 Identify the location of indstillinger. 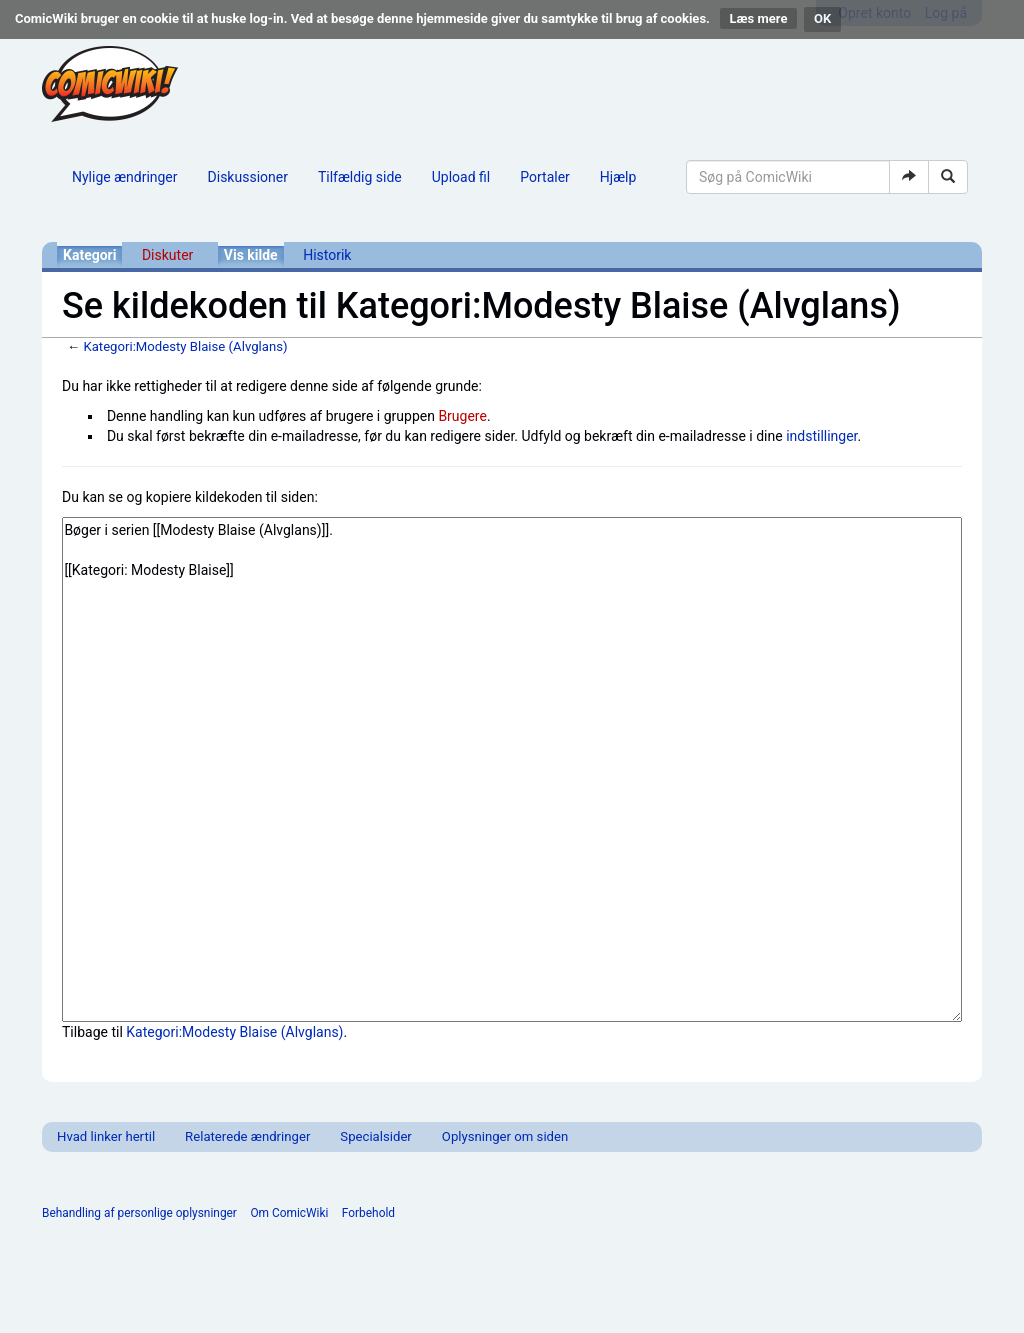
(821, 436).